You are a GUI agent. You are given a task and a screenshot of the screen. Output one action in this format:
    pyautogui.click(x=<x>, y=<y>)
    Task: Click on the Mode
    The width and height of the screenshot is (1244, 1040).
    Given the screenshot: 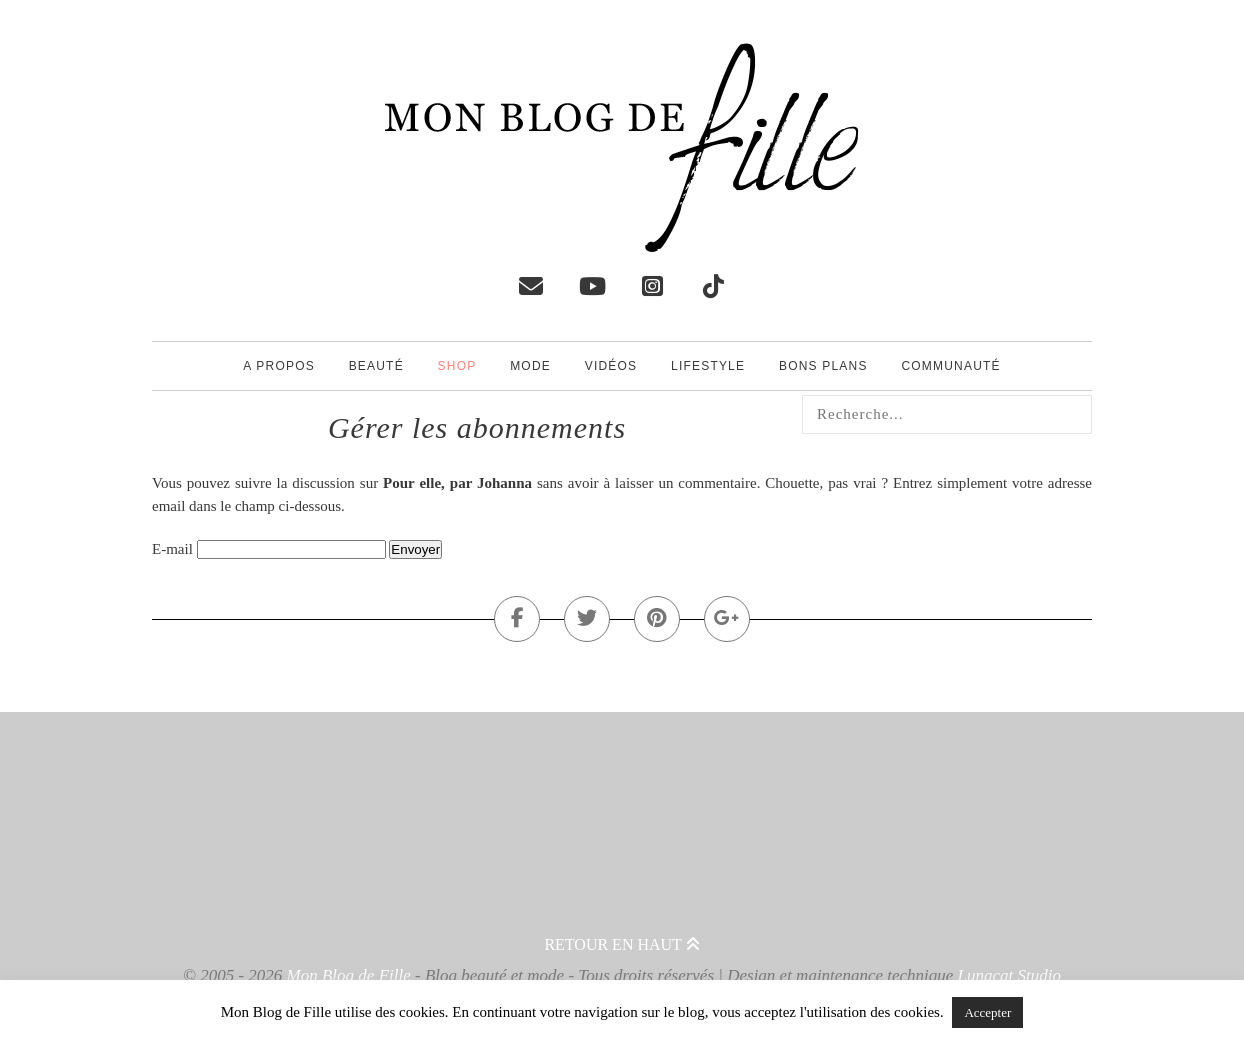 What is the action you would take?
    pyautogui.click(x=530, y=366)
    